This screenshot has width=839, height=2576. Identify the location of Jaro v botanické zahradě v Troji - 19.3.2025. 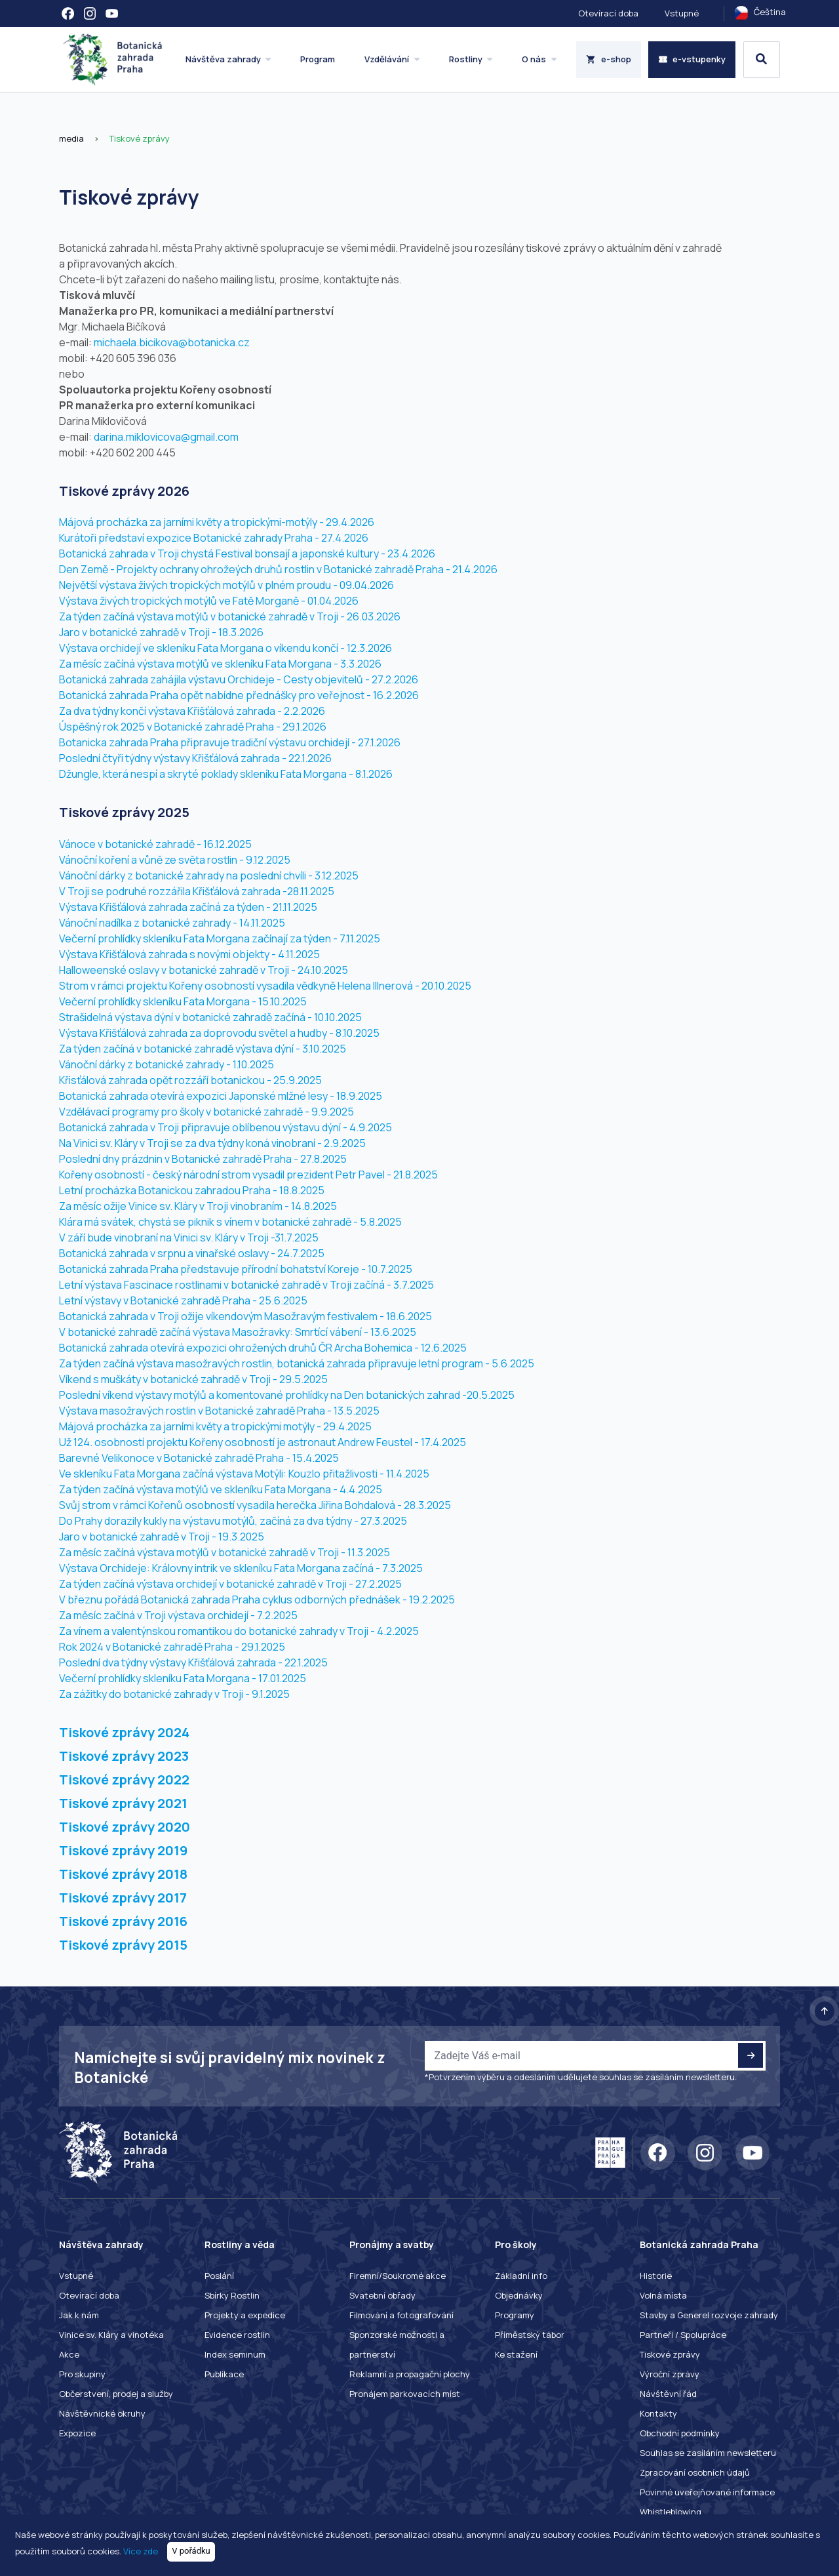
(161, 1536).